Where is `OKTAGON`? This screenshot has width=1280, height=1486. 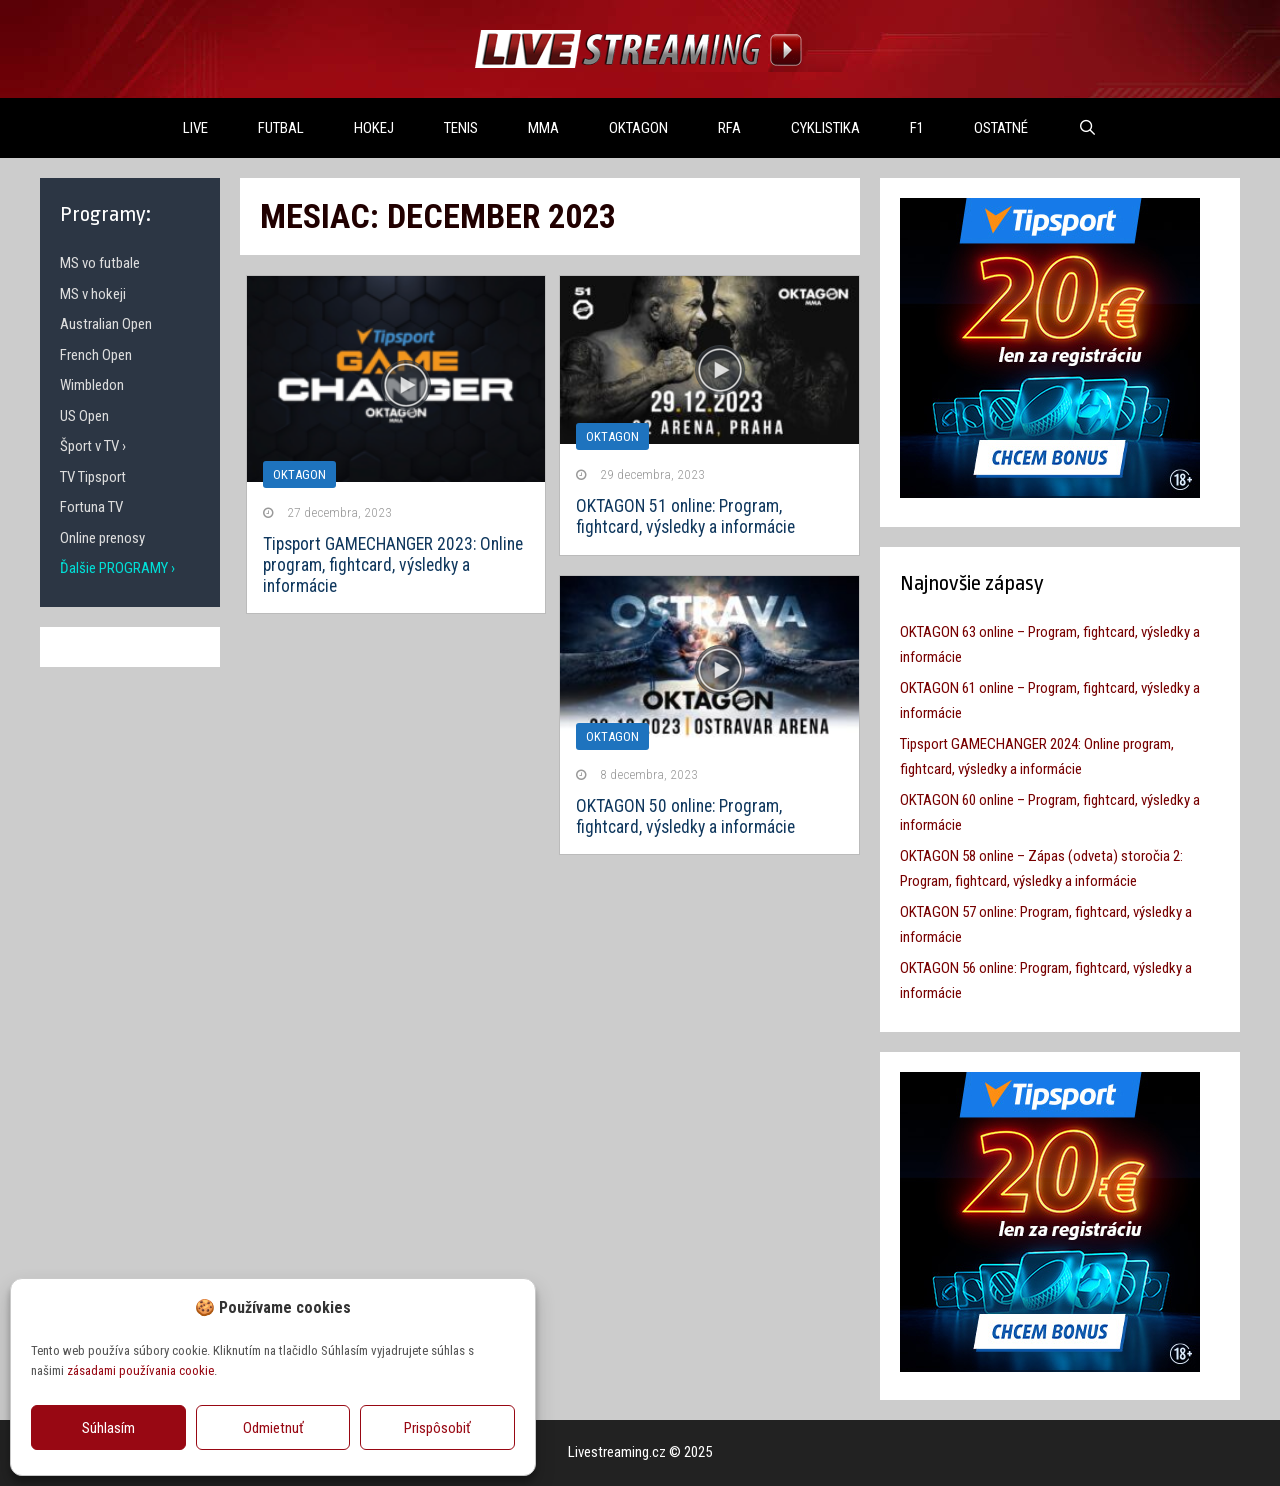
OKTAGON is located at coordinates (638, 128).